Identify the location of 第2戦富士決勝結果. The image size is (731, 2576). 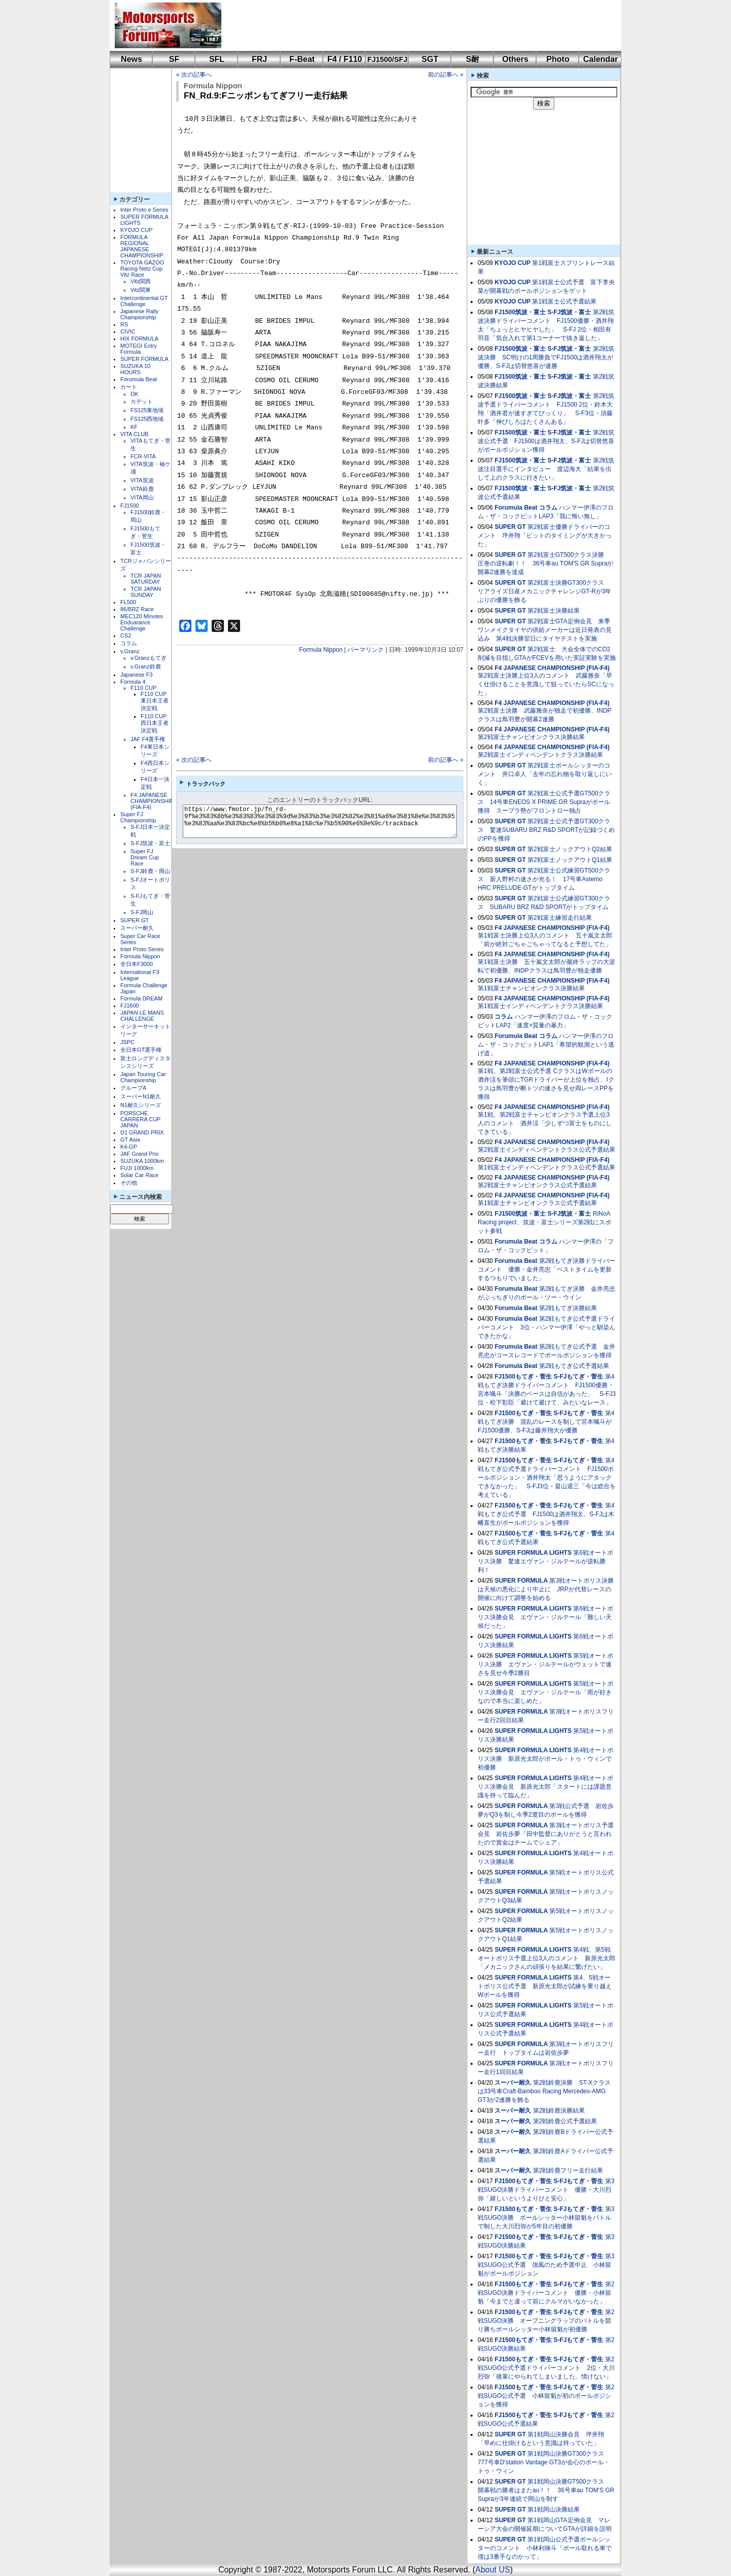
(553, 610).